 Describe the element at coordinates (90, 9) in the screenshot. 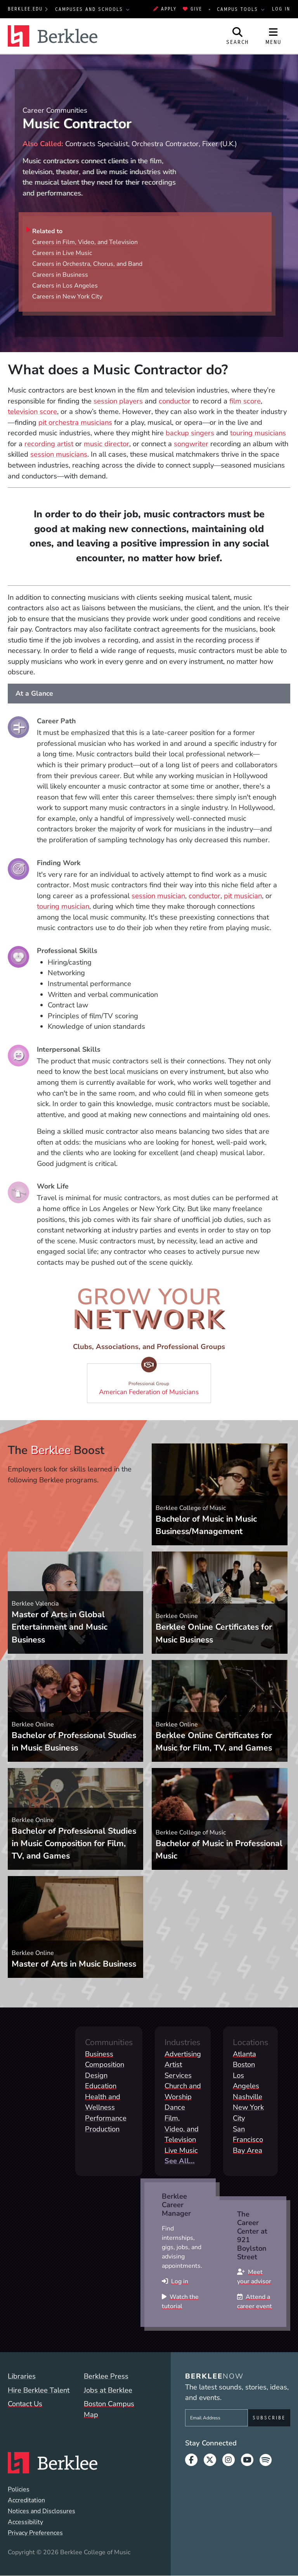

I see `Campuses and Schools` at that location.